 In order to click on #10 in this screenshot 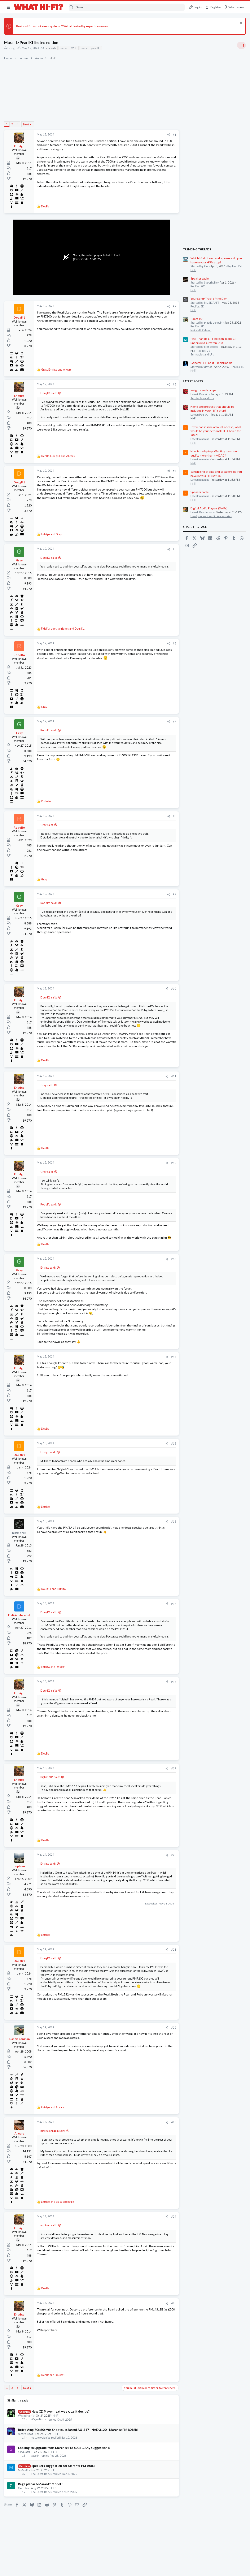, I will do `click(173, 988)`.